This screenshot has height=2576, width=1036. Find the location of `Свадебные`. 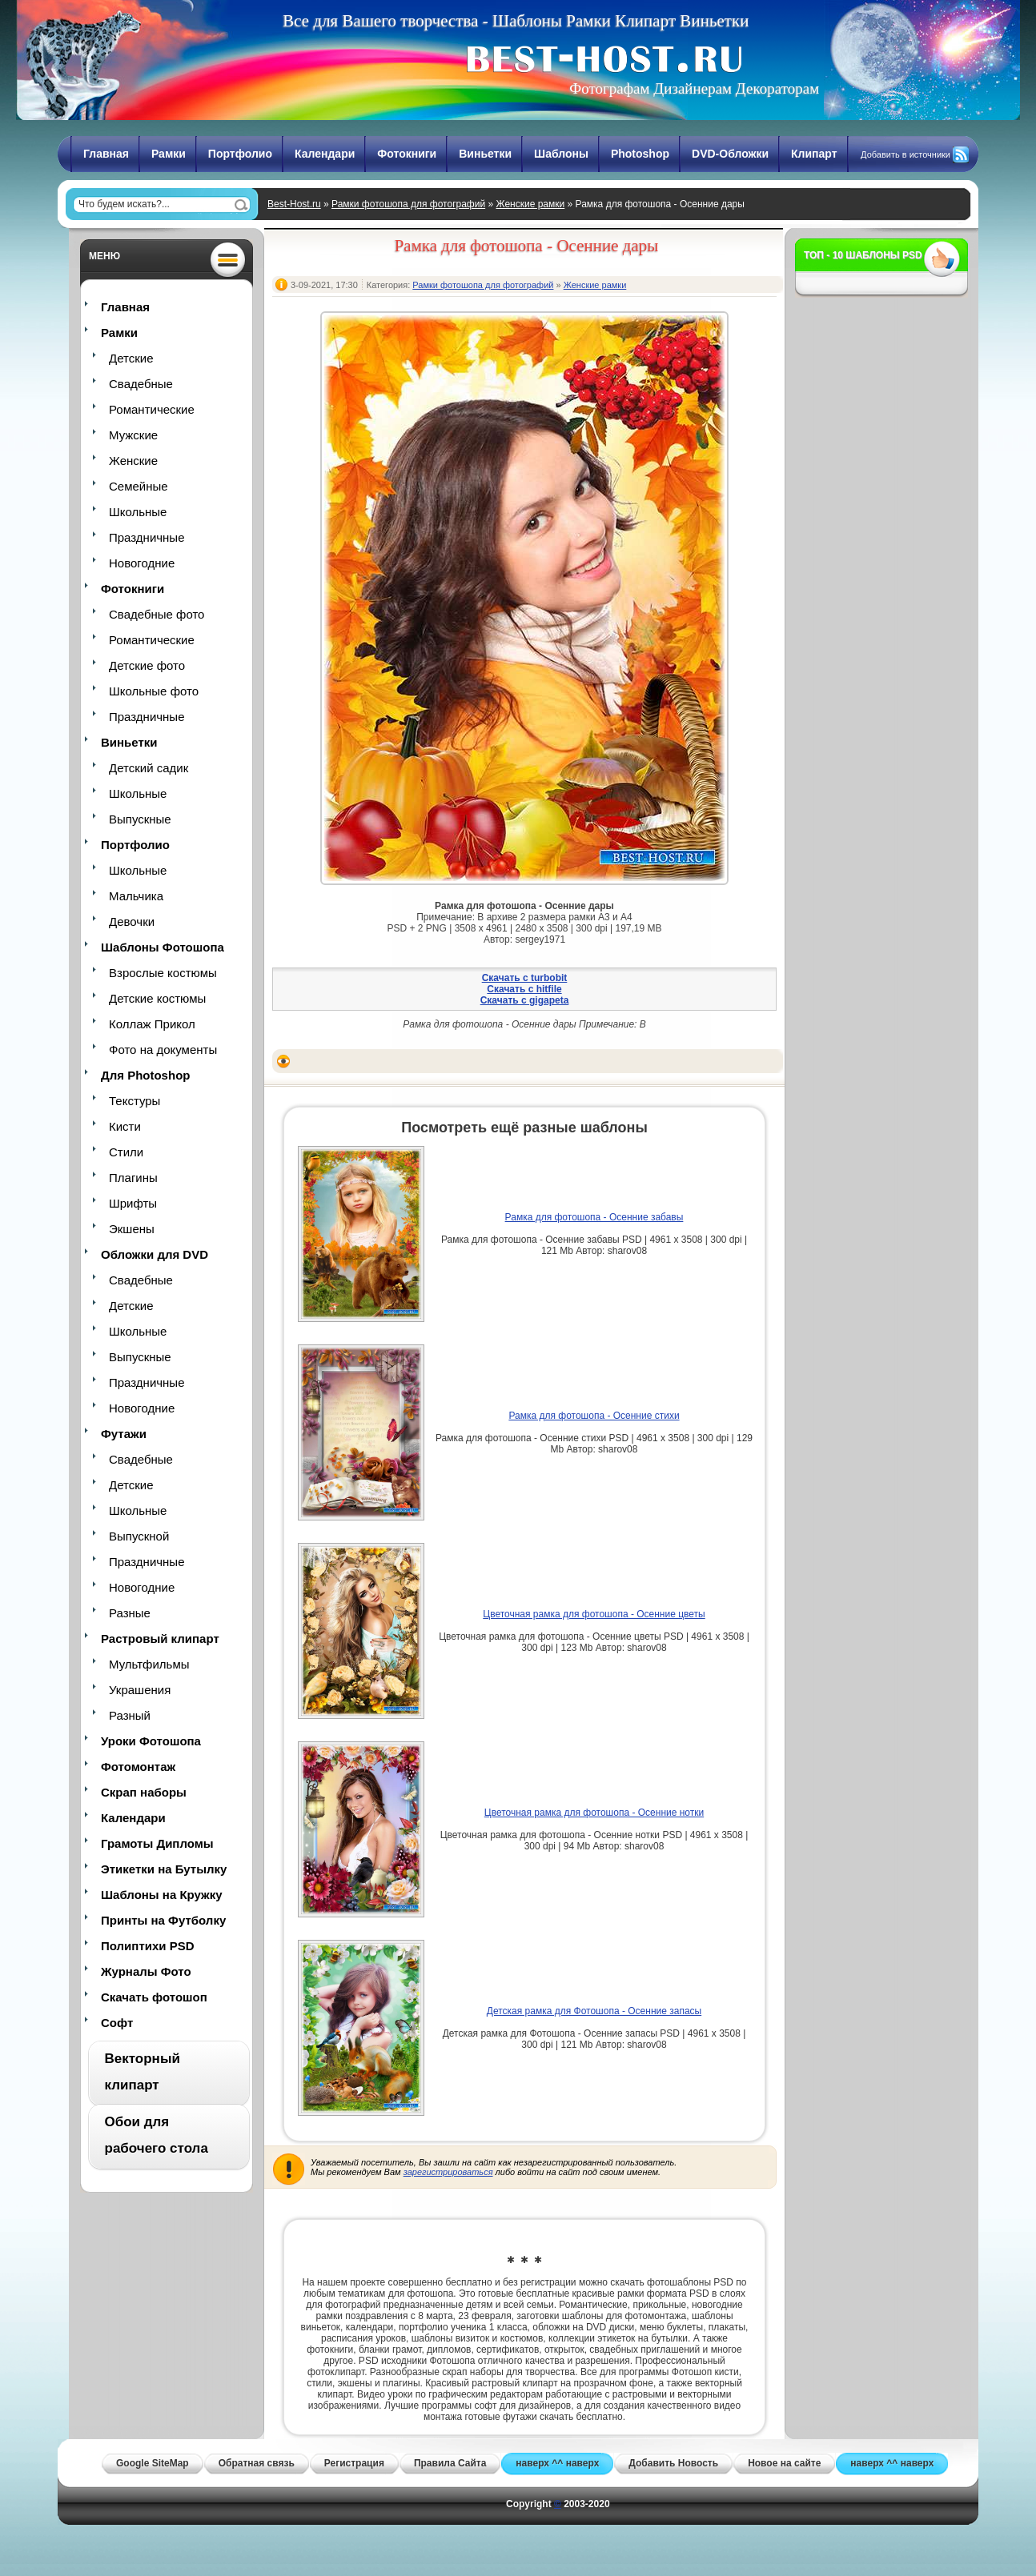

Свадебные is located at coordinates (141, 384).